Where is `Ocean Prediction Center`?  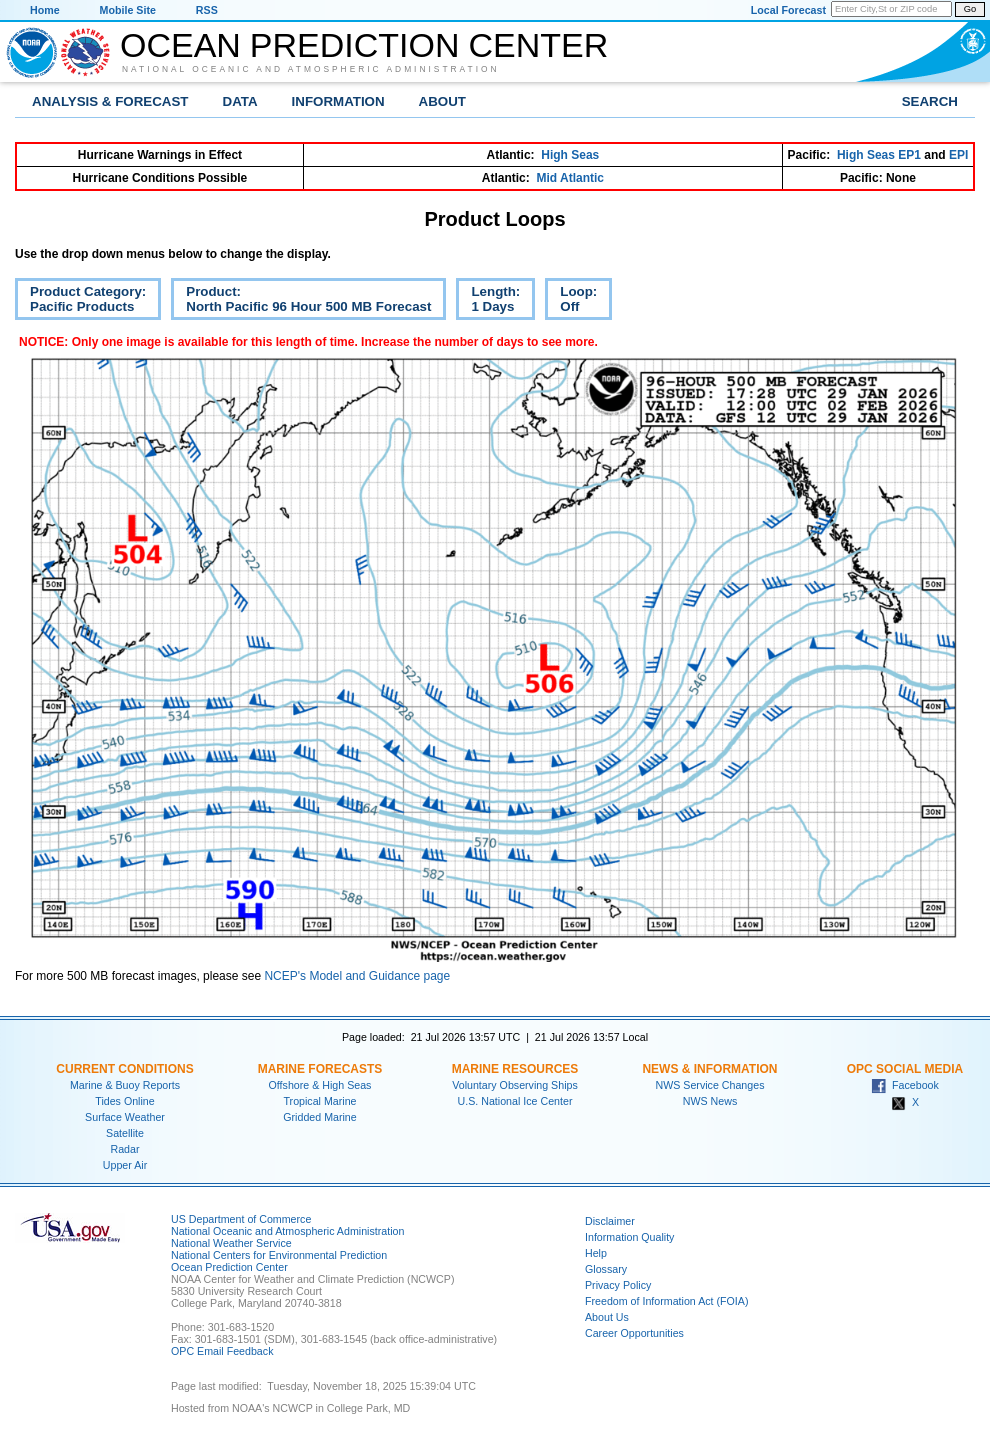
Ocean Prediction Center is located at coordinates (364, 45).